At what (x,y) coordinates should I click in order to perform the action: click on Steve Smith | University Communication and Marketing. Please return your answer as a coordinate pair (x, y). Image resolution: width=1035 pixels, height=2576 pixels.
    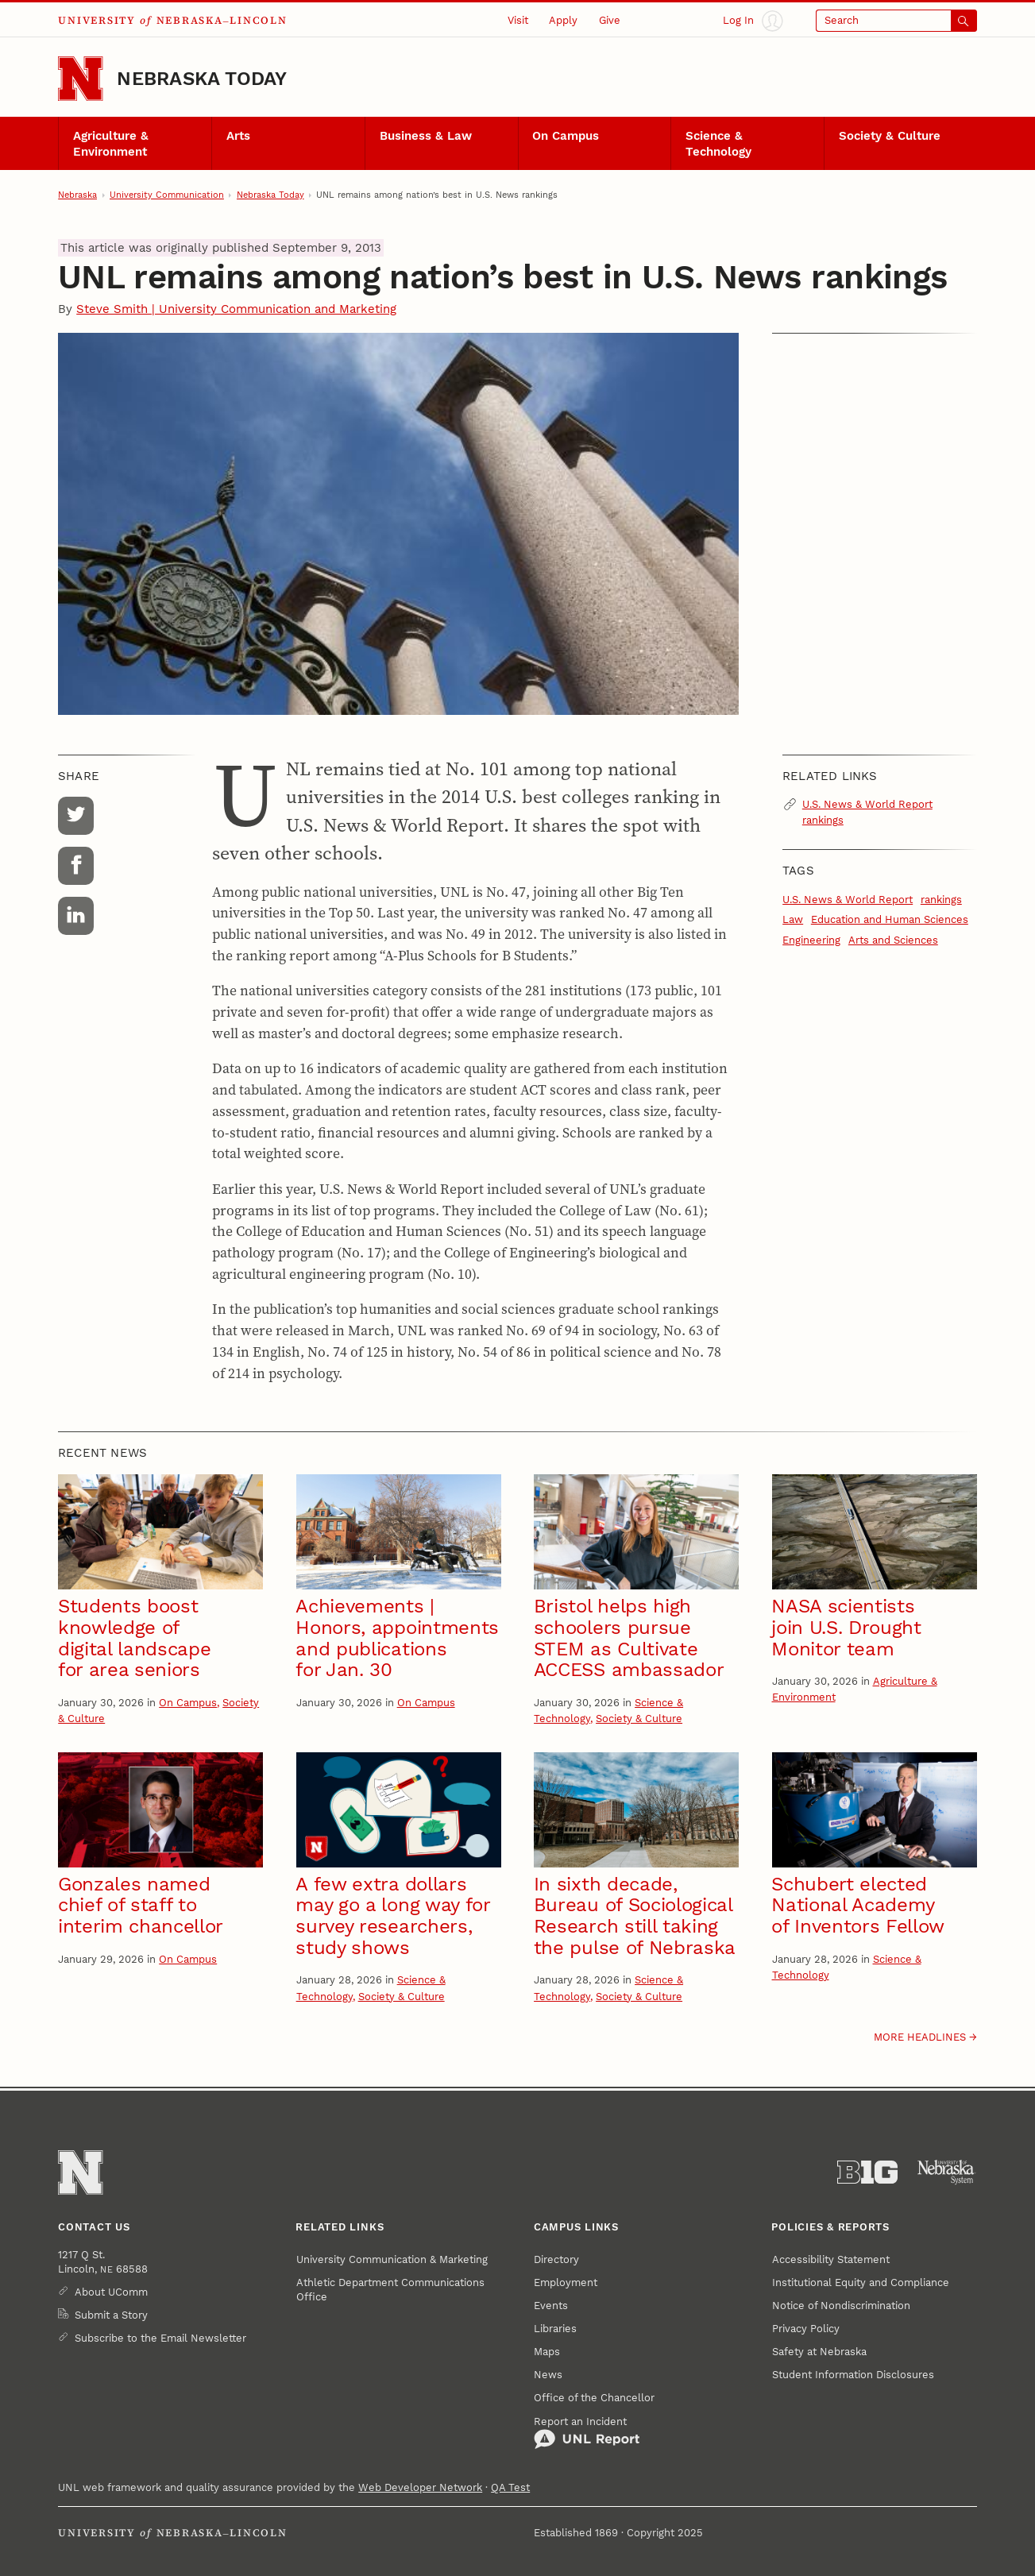
    Looking at the image, I should click on (236, 309).